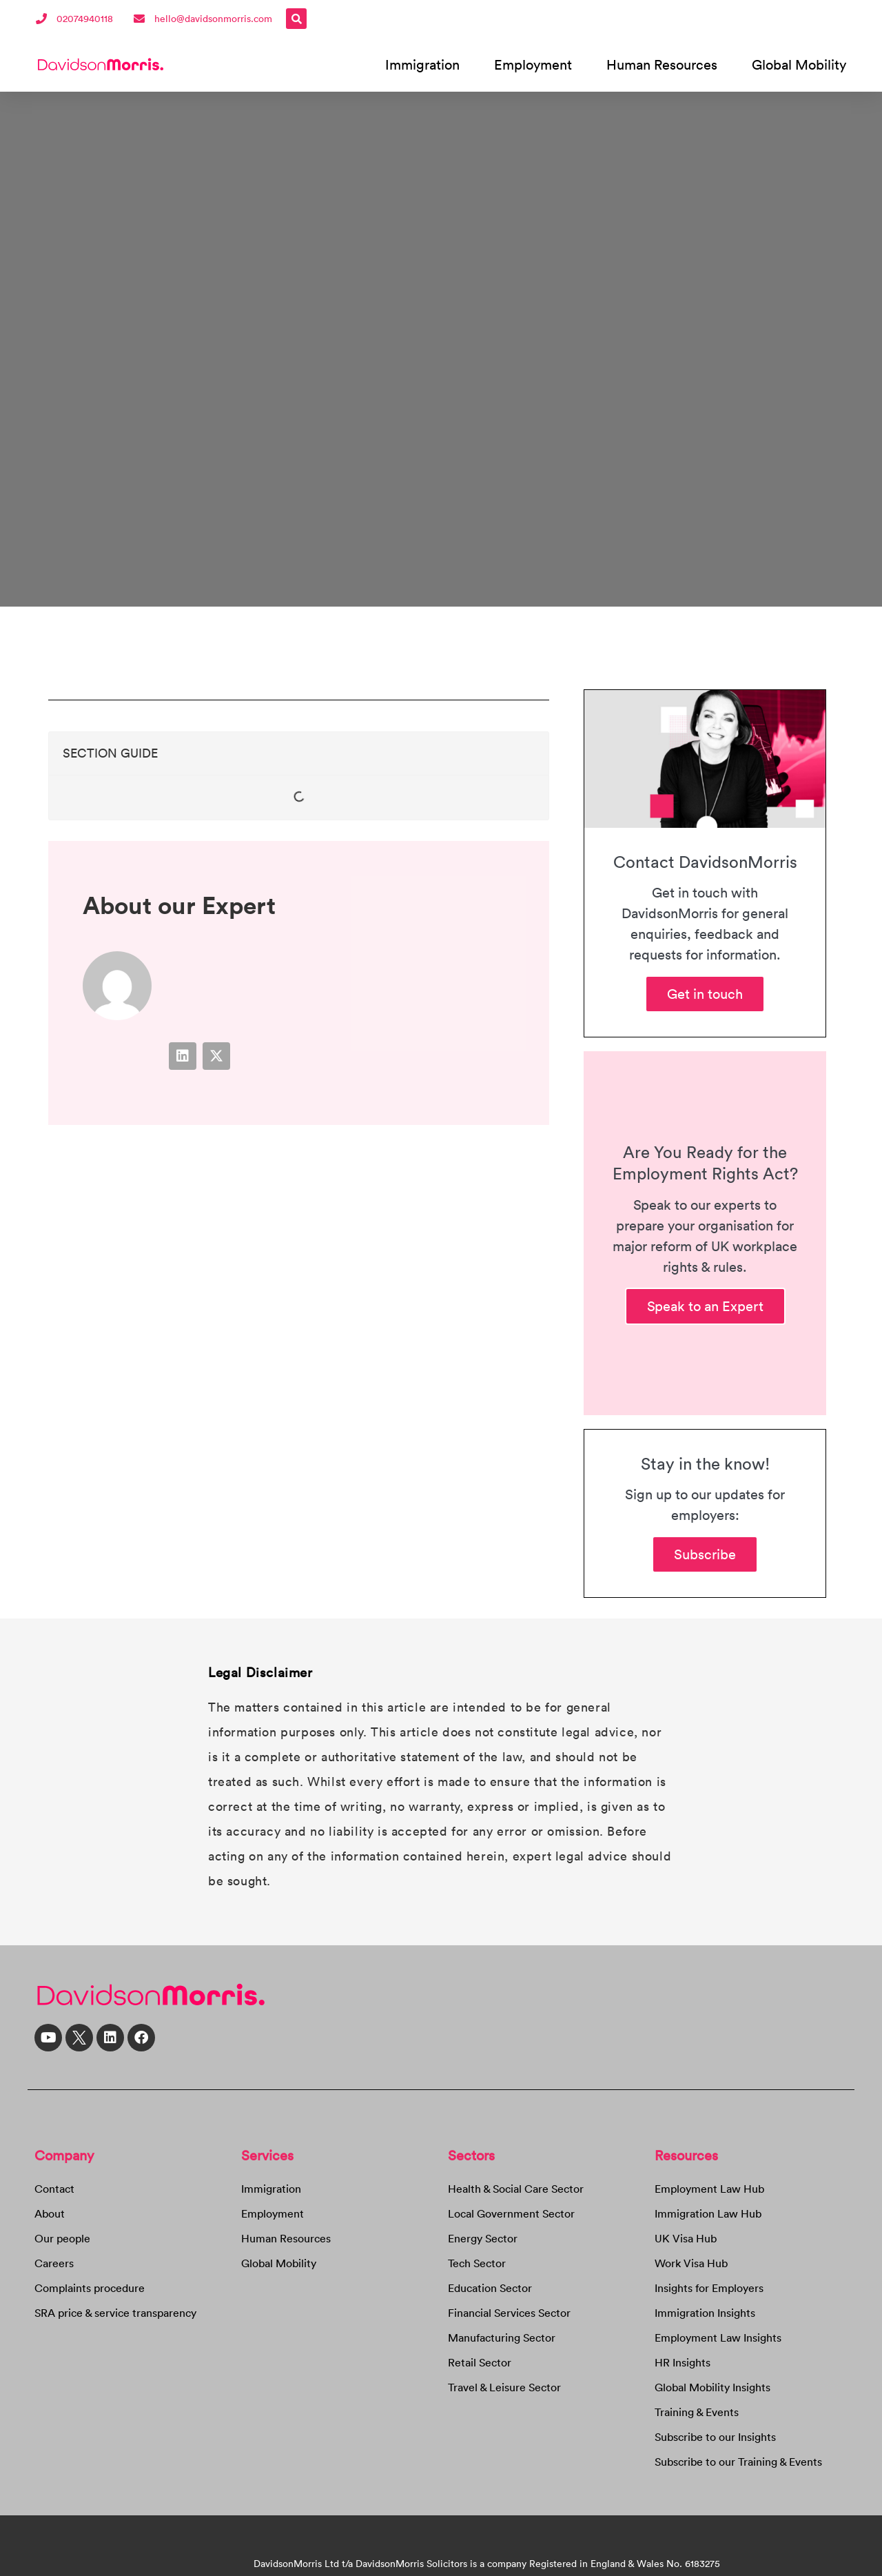  Describe the element at coordinates (799, 64) in the screenshot. I see `Global Mobility` at that location.